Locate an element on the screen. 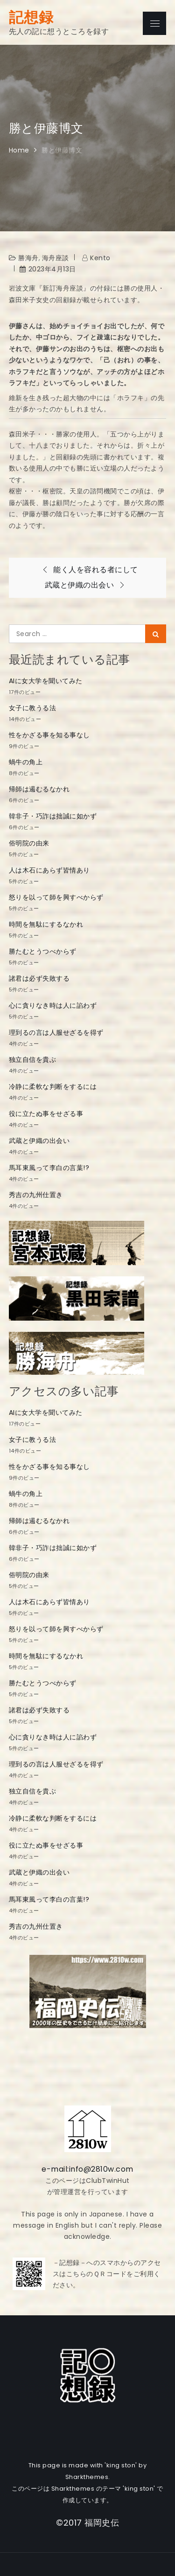 The image size is (175, 2576). 冷静に柔軟な判断をするには is located at coordinates (53, 1086).